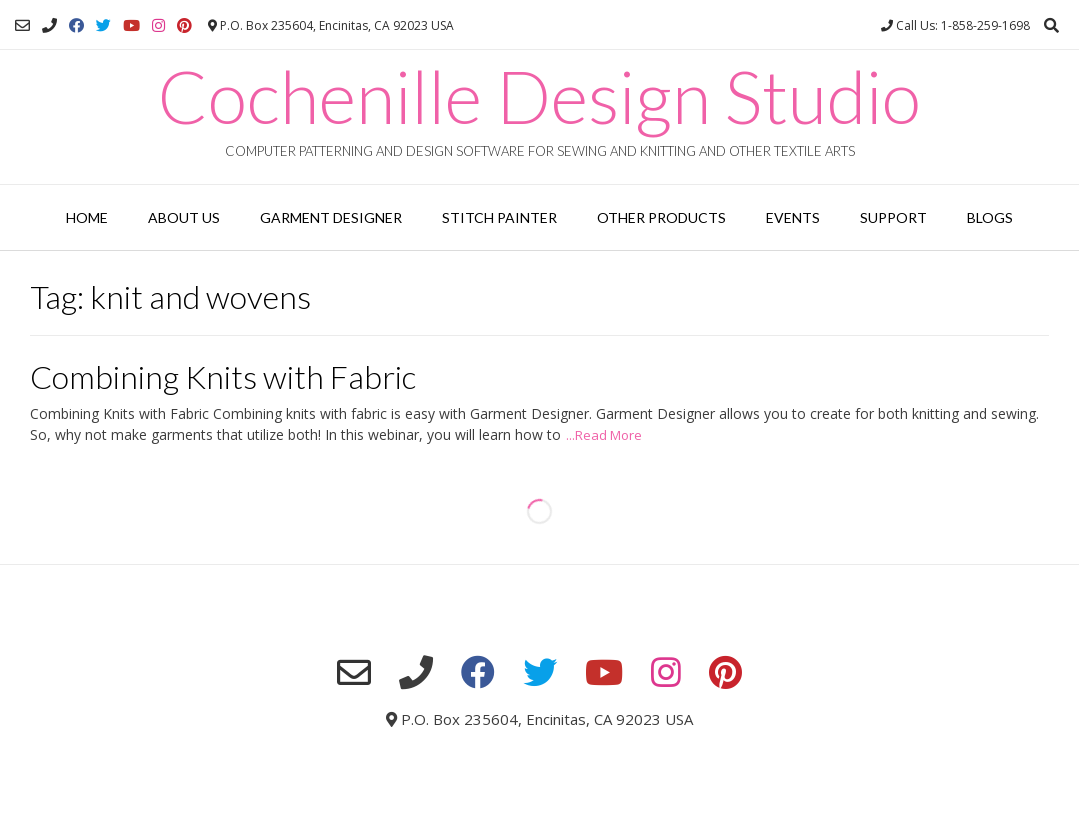 This screenshot has height=830, width=1079. Describe the element at coordinates (793, 217) in the screenshot. I see `Events` at that location.